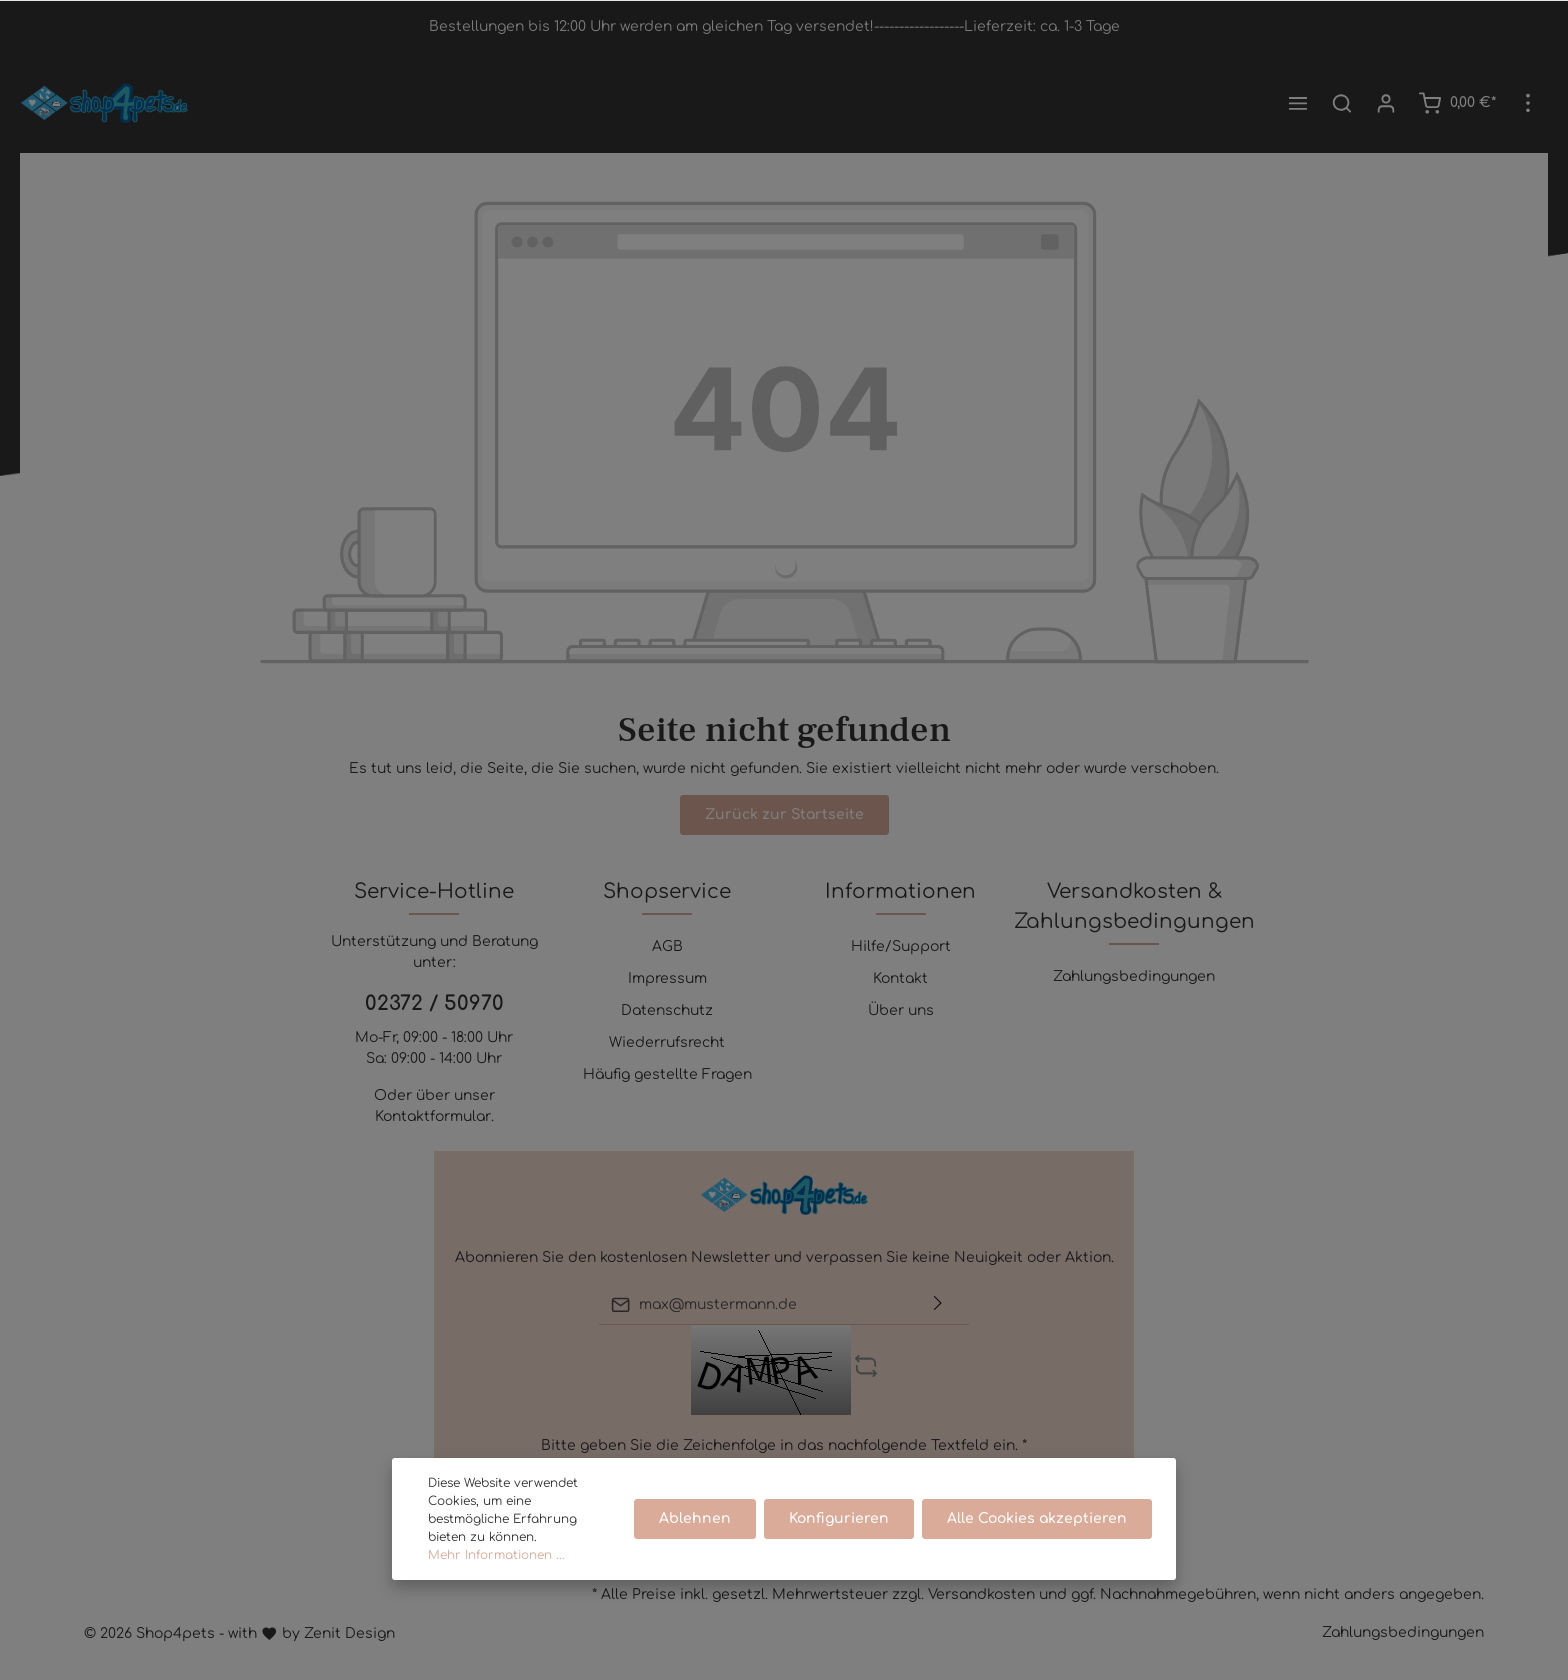 The image size is (1568, 1680). What do you see at coordinates (784, 814) in the screenshot?
I see `Zurück zur Startseite` at bounding box center [784, 814].